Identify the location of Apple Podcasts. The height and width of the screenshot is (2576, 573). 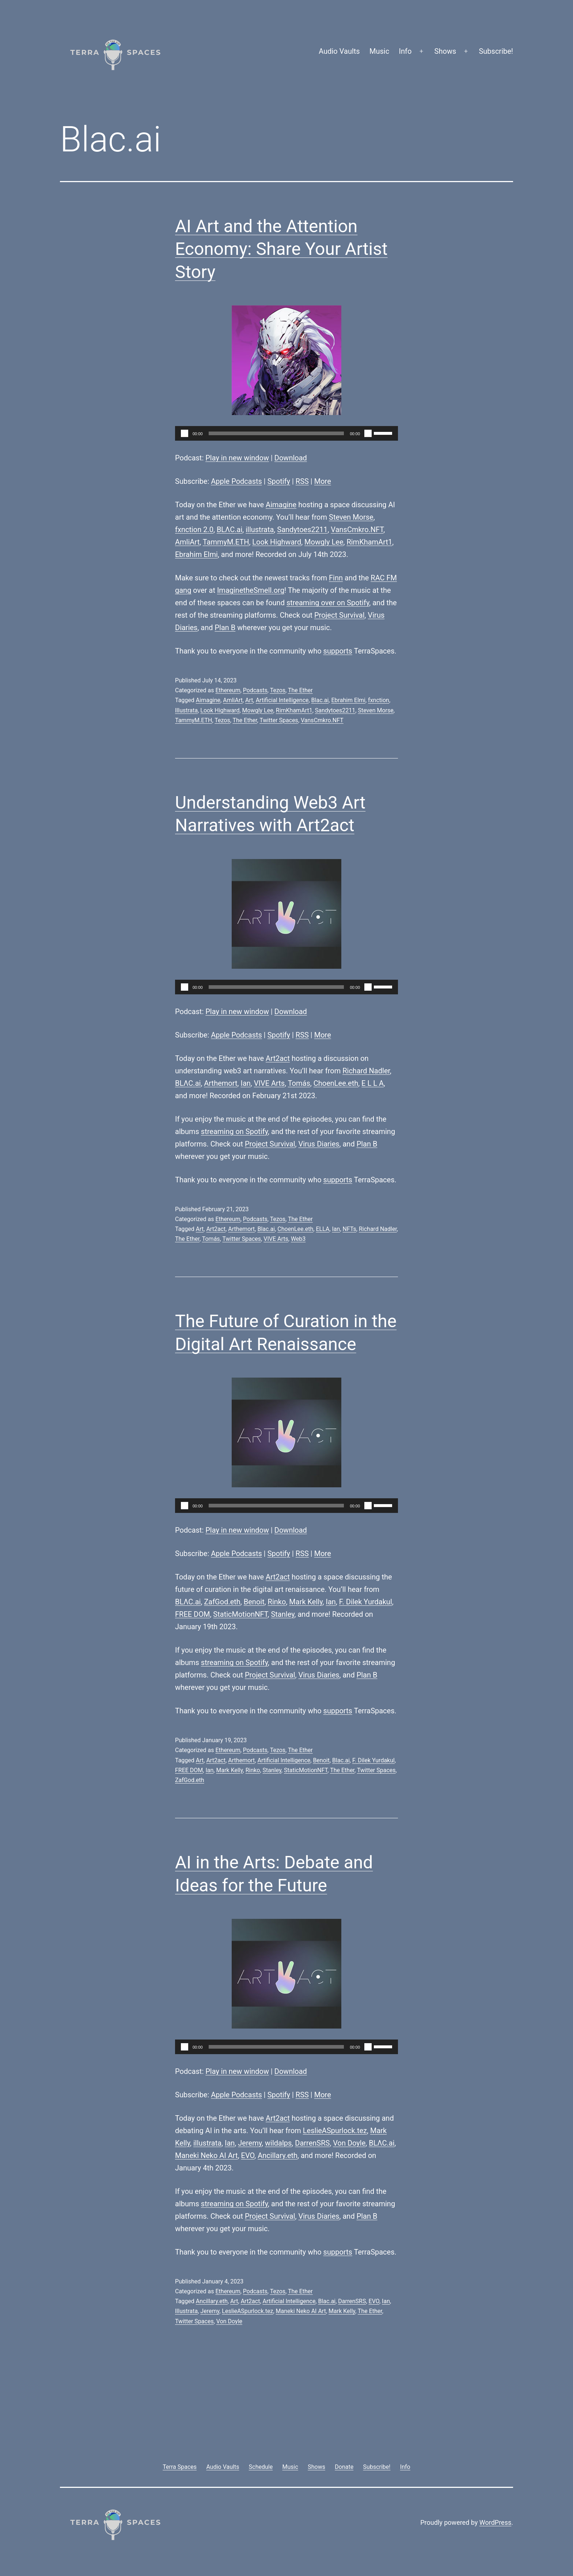
(236, 481).